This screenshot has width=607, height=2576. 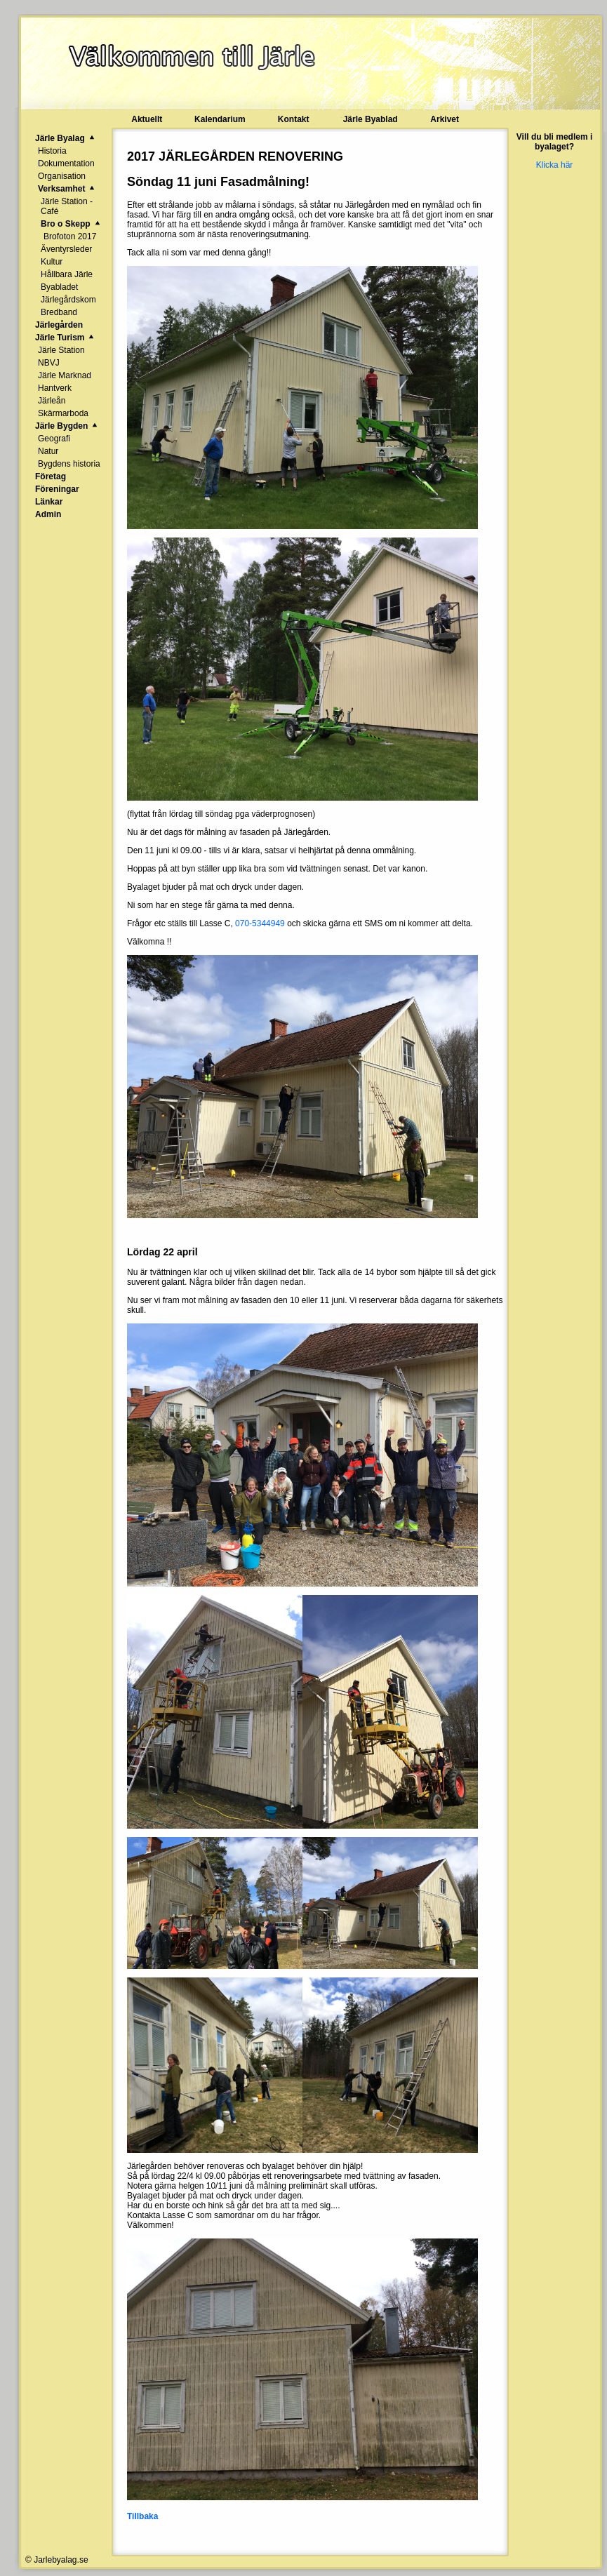 What do you see at coordinates (51, 262) in the screenshot?
I see `Kultur` at bounding box center [51, 262].